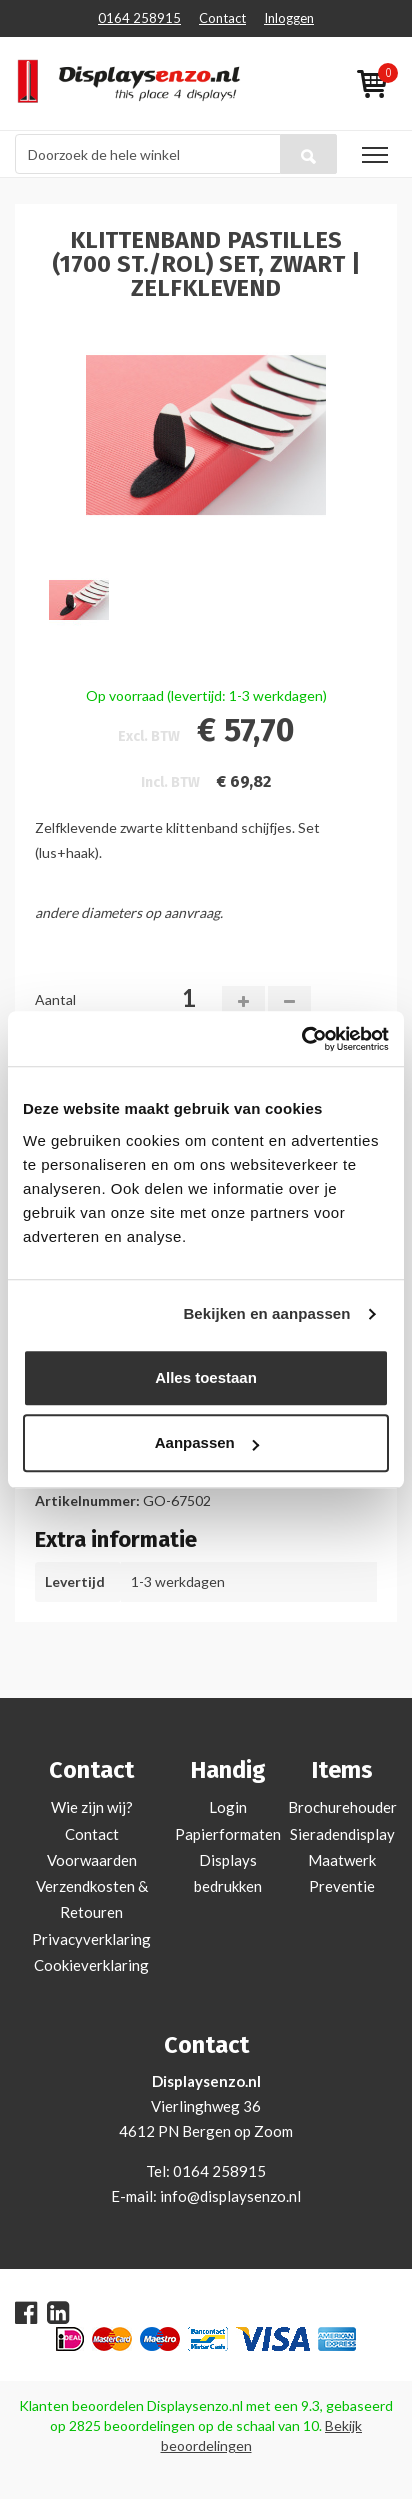 The width and height of the screenshot is (412, 2499). I want to click on Papierformaten, so click(228, 1834).